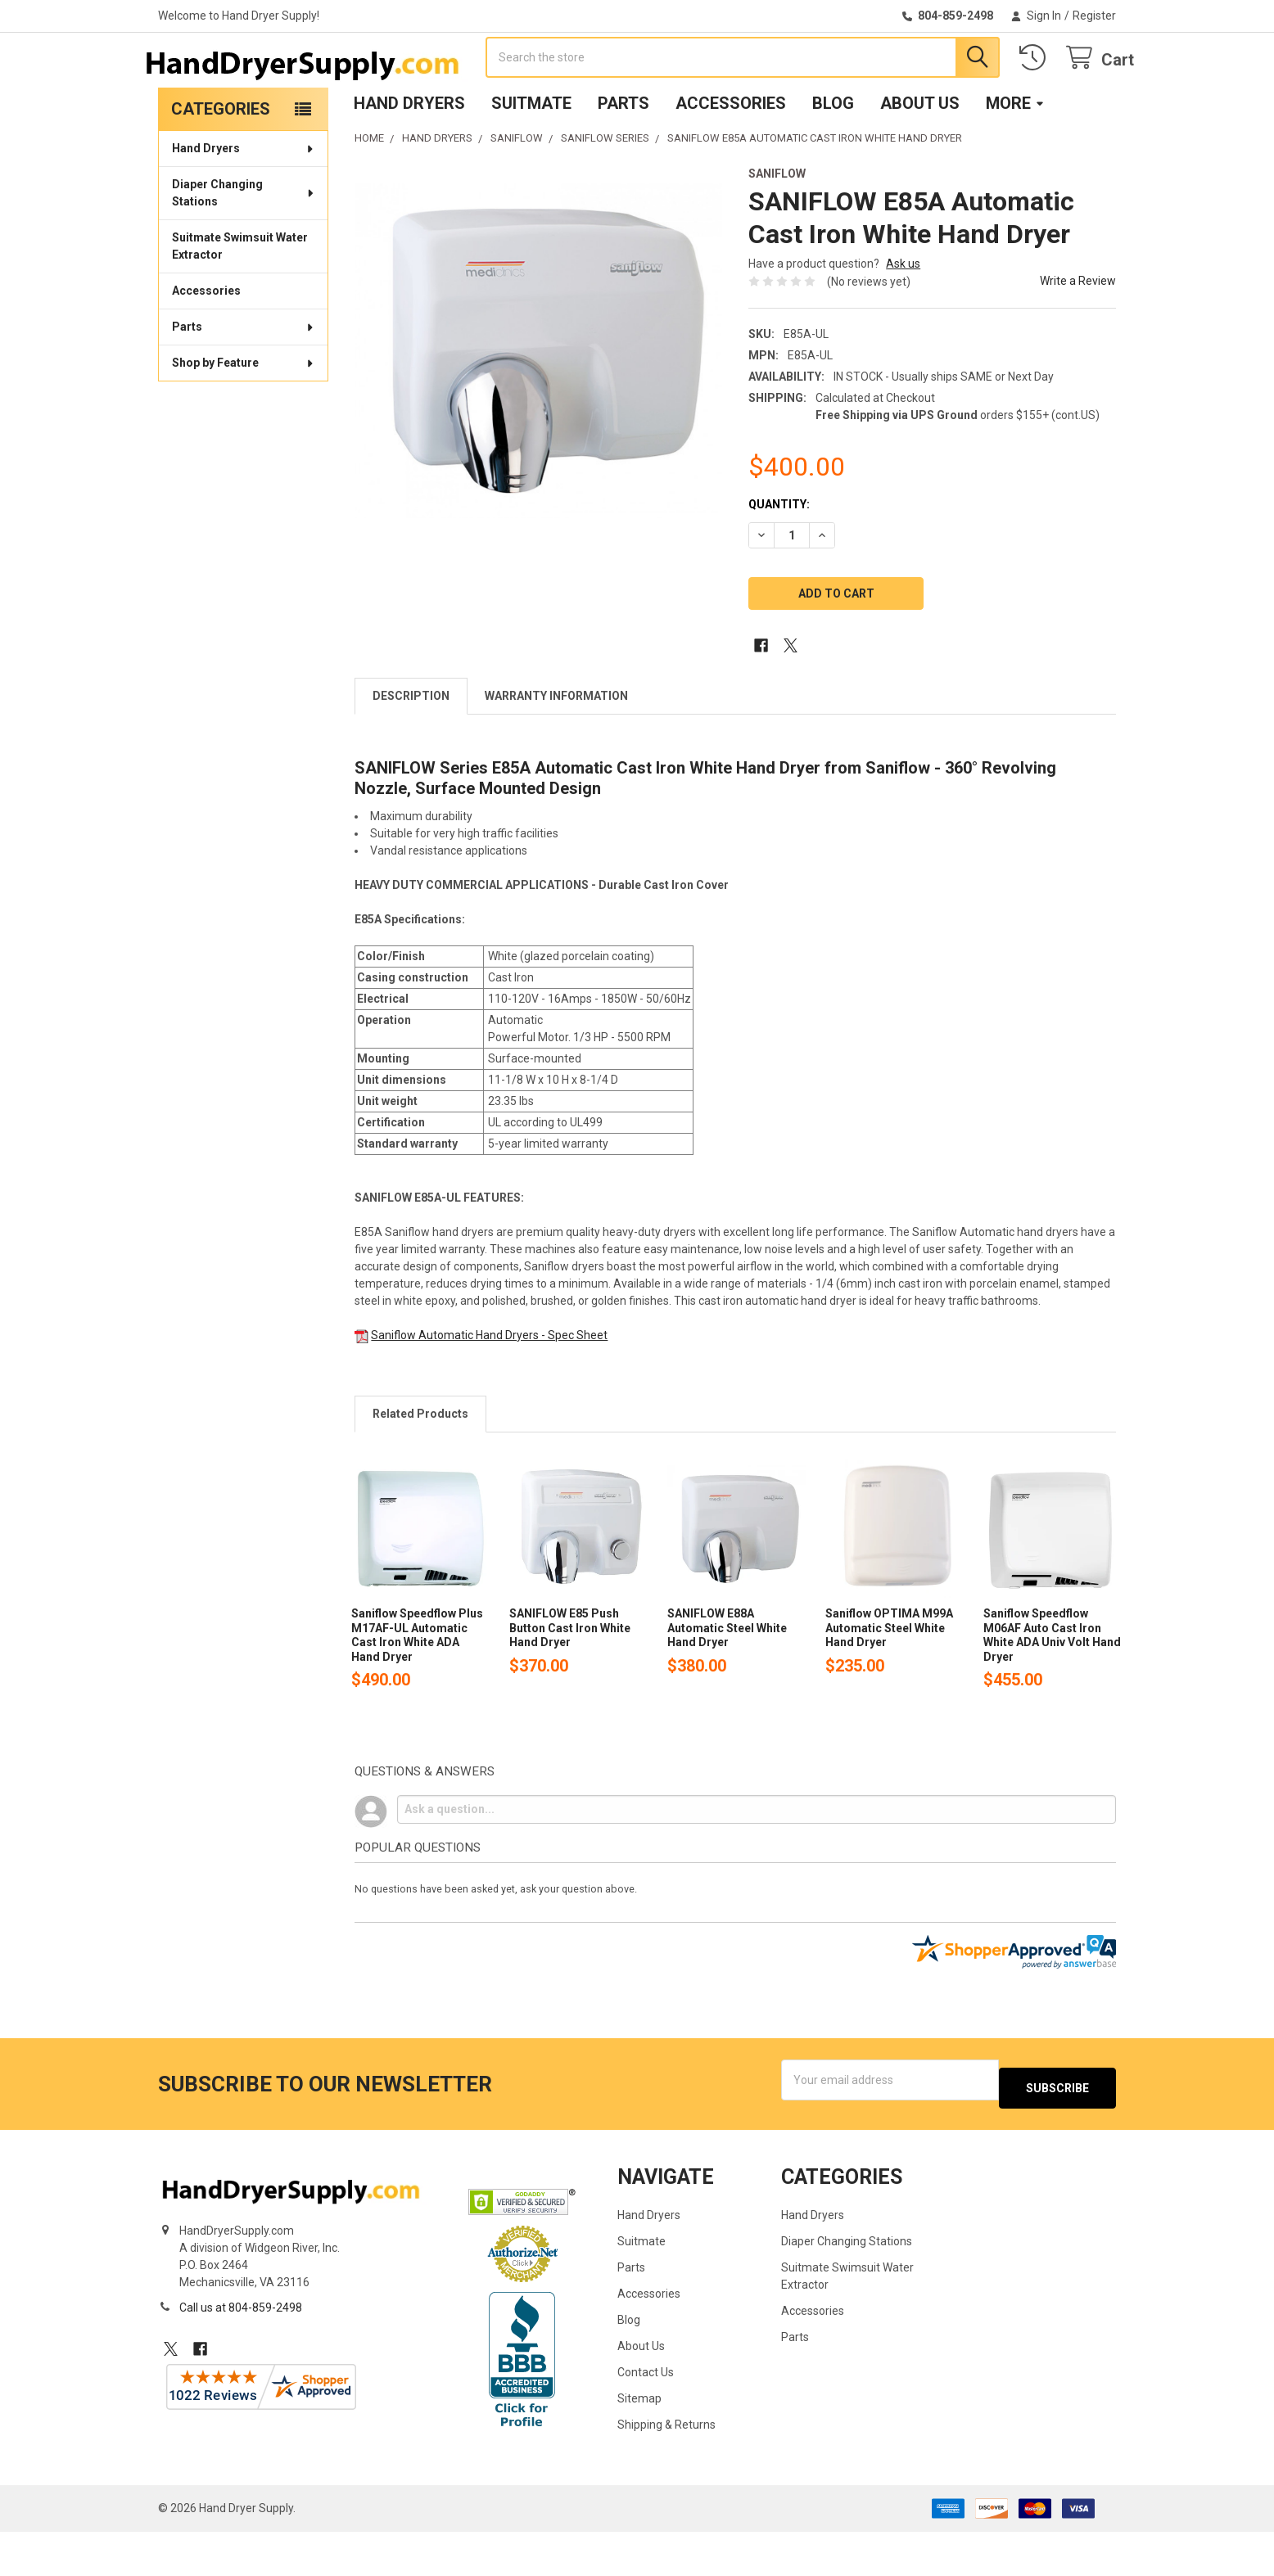 The image size is (1274, 2576). Describe the element at coordinates (220, 161) in the screenshot. I see `Categories [none]` at that location.